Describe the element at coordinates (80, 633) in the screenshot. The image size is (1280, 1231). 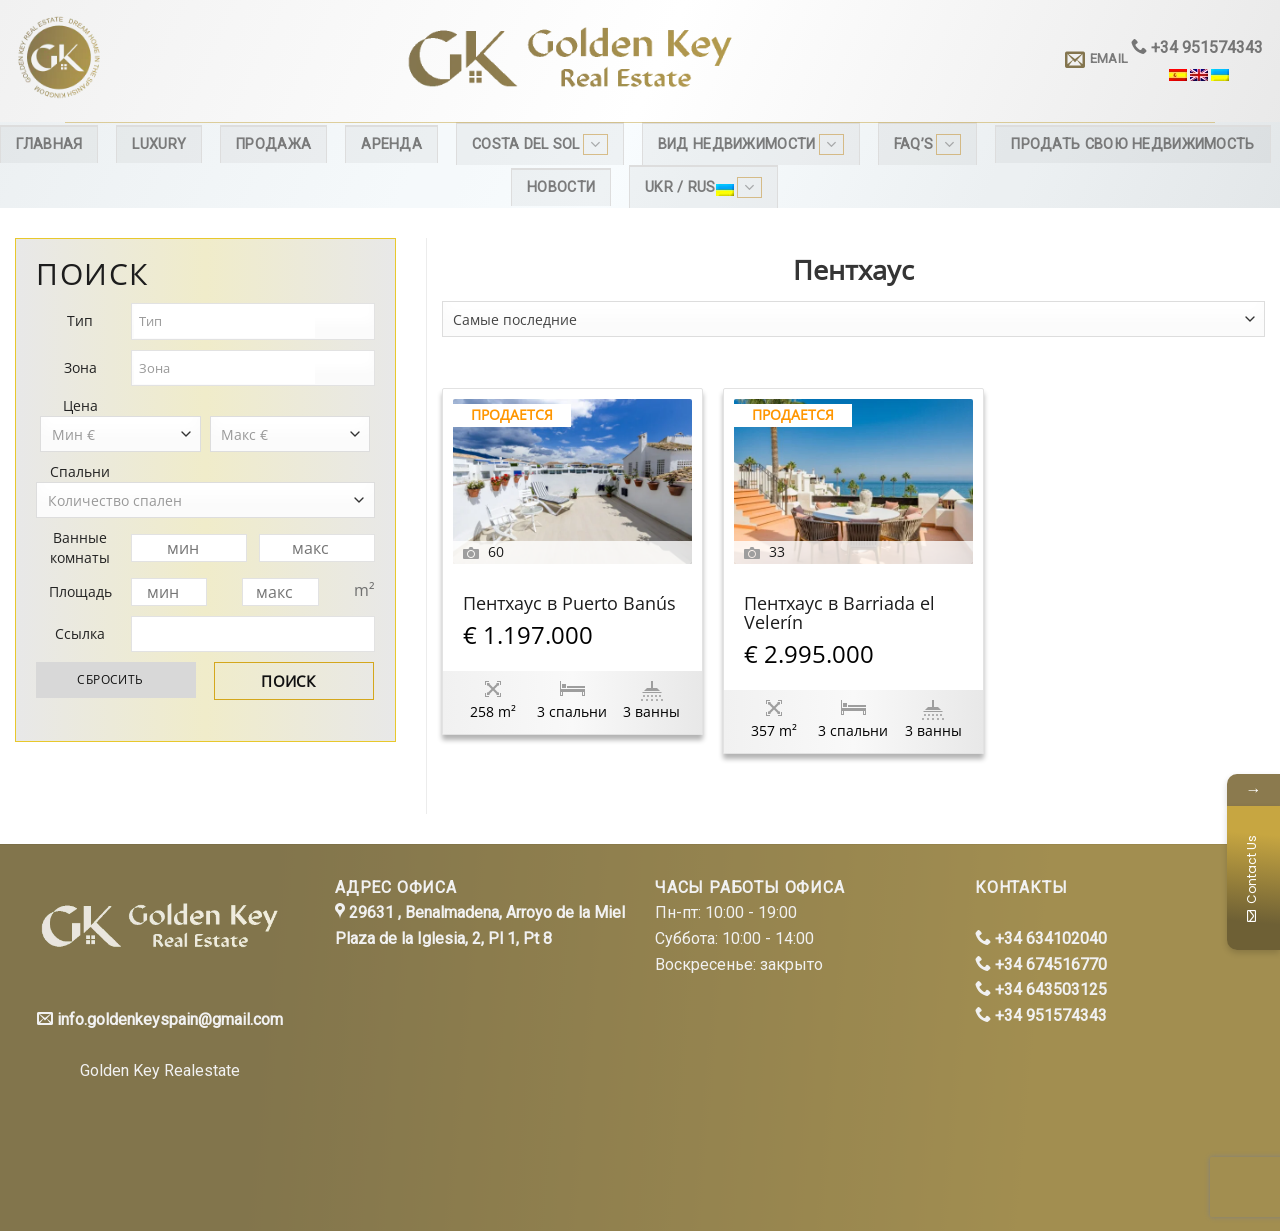
I see `Ссылка` at that location.